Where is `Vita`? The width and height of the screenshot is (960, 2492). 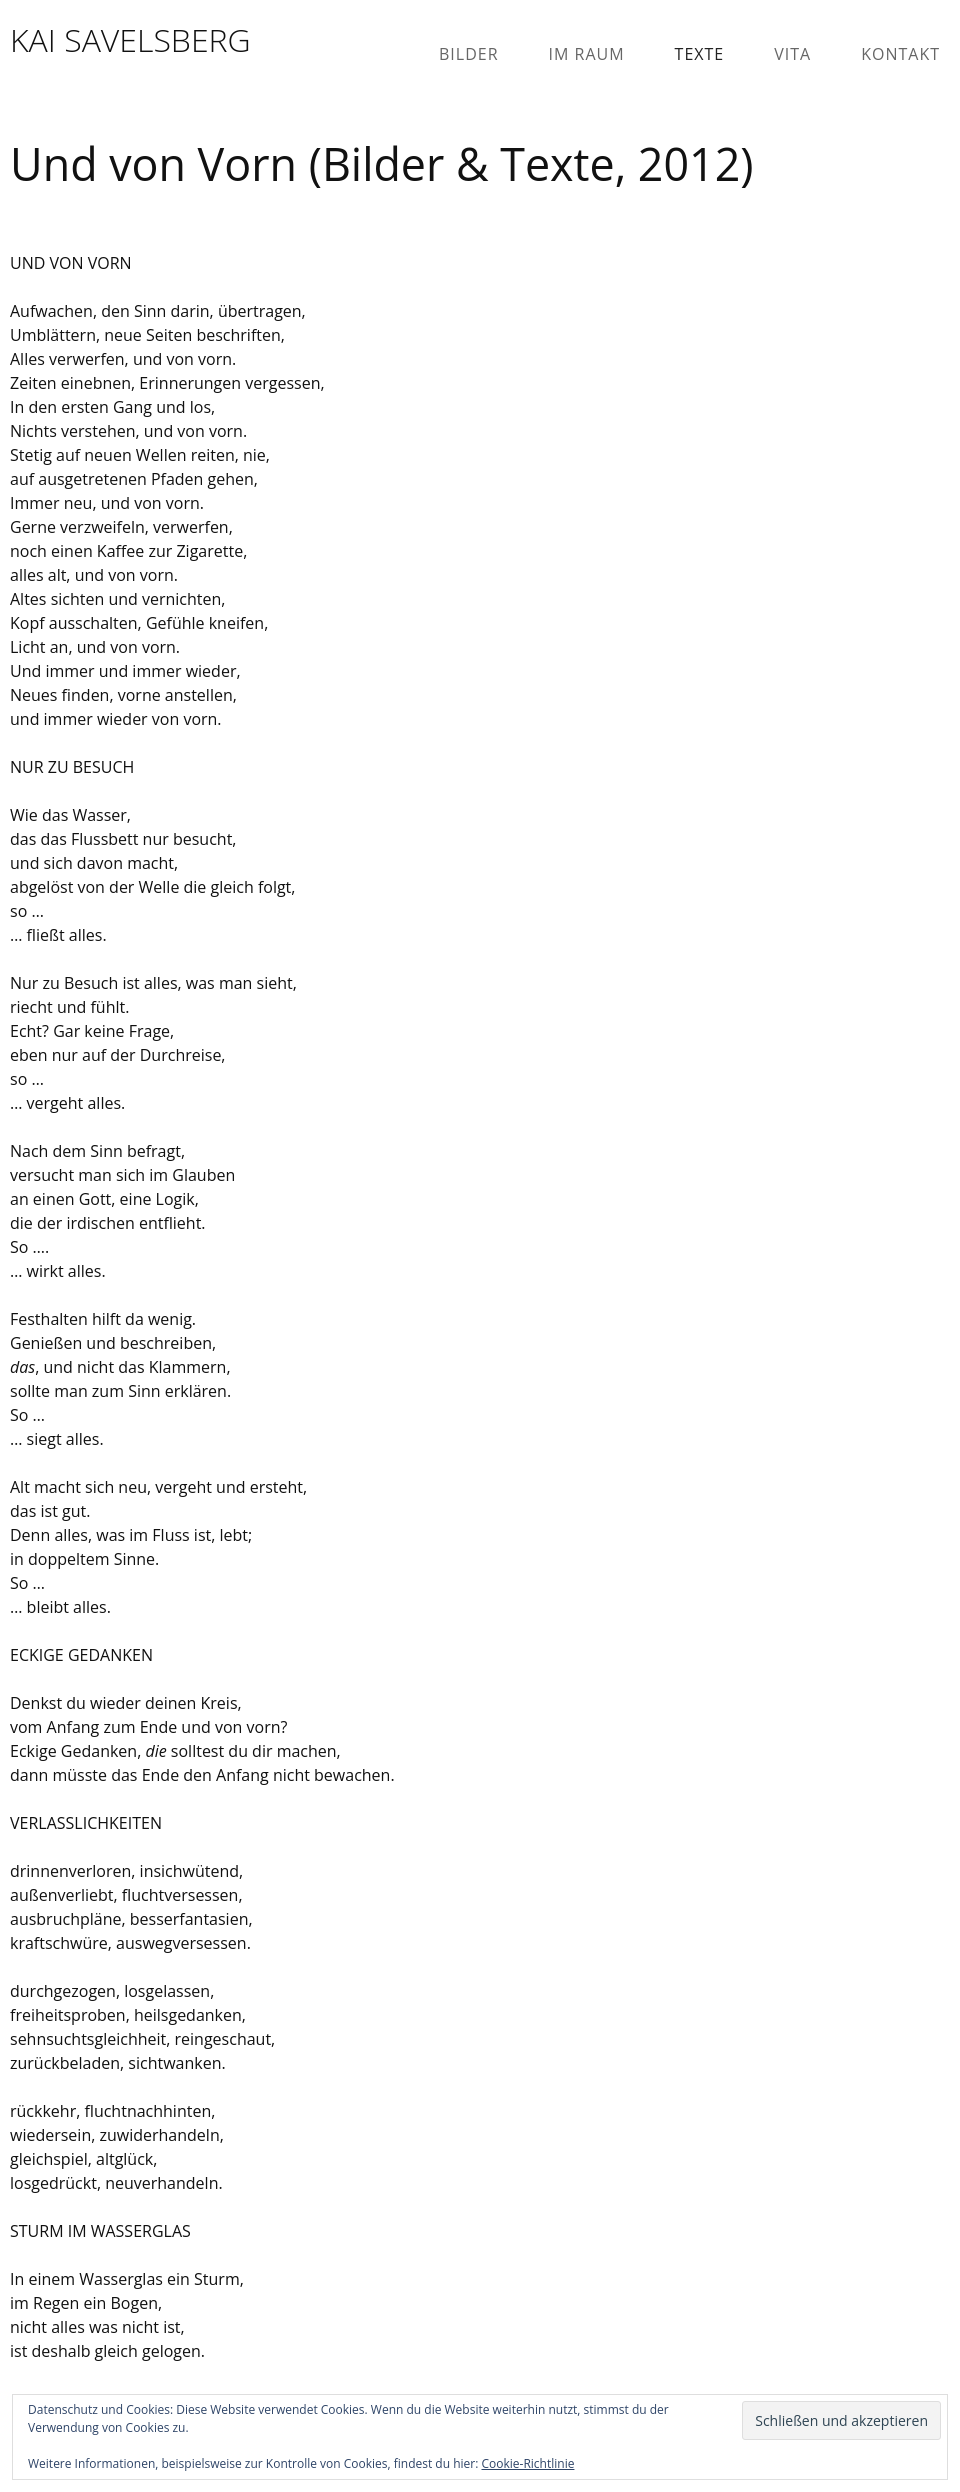 Vita is located at coordinates (792, 54).